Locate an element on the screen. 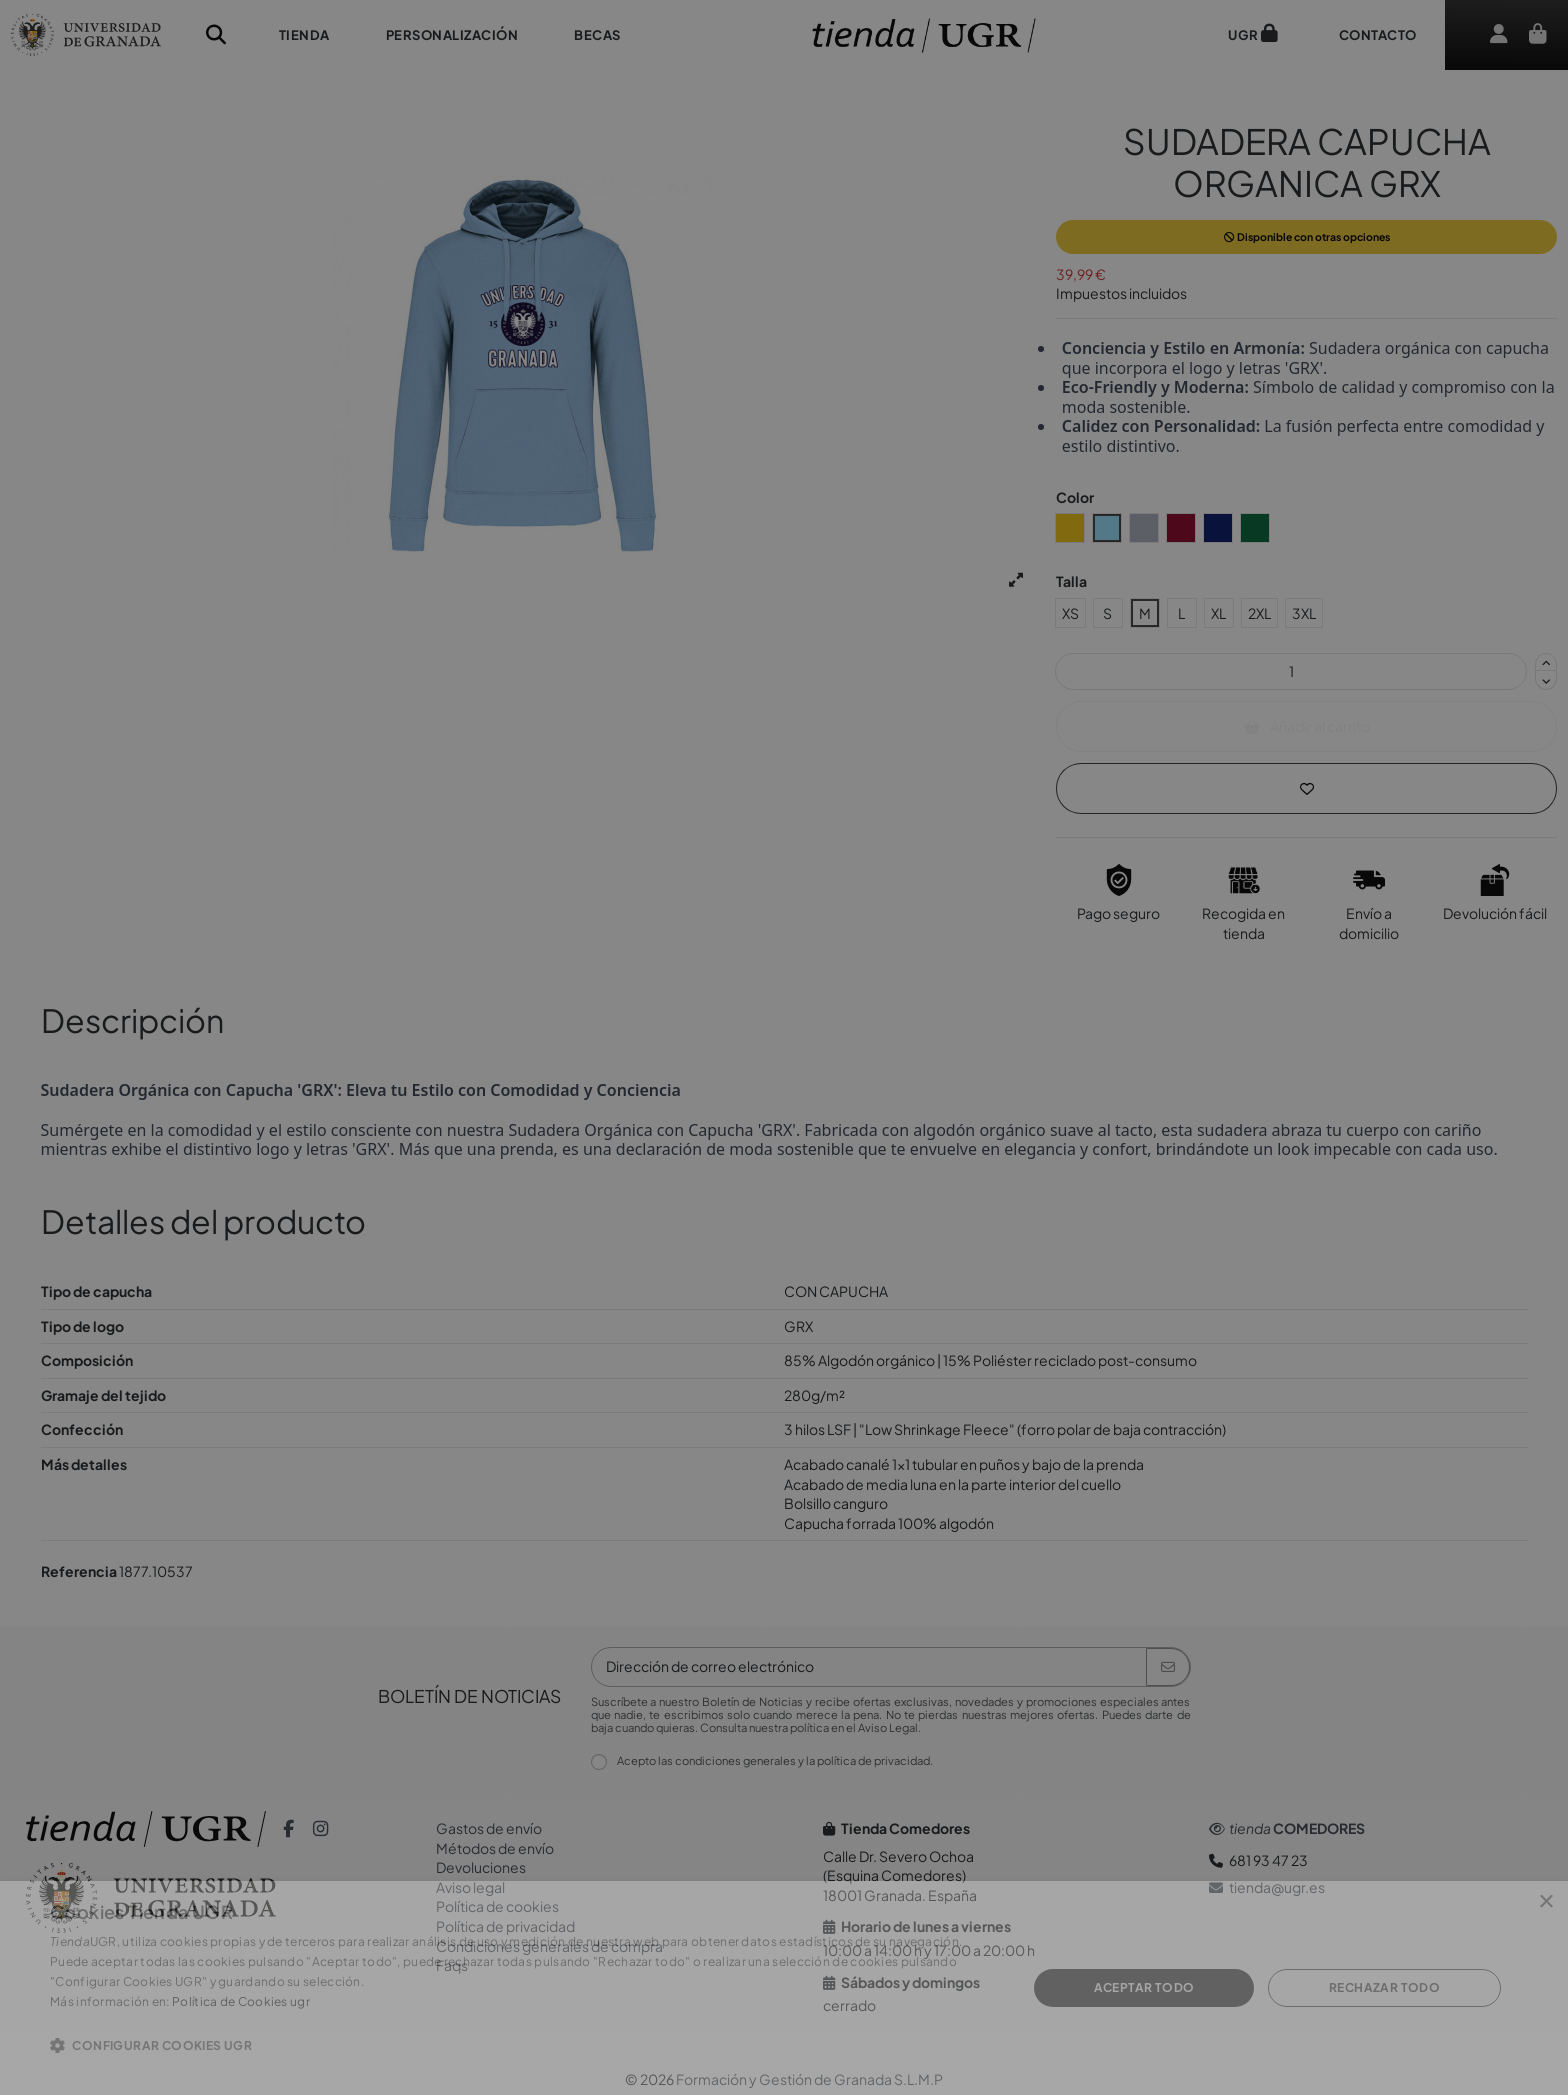 The height and width of the screenshot is (2095, 1568). Métodos de envío is located at coordinates (495, 1848).